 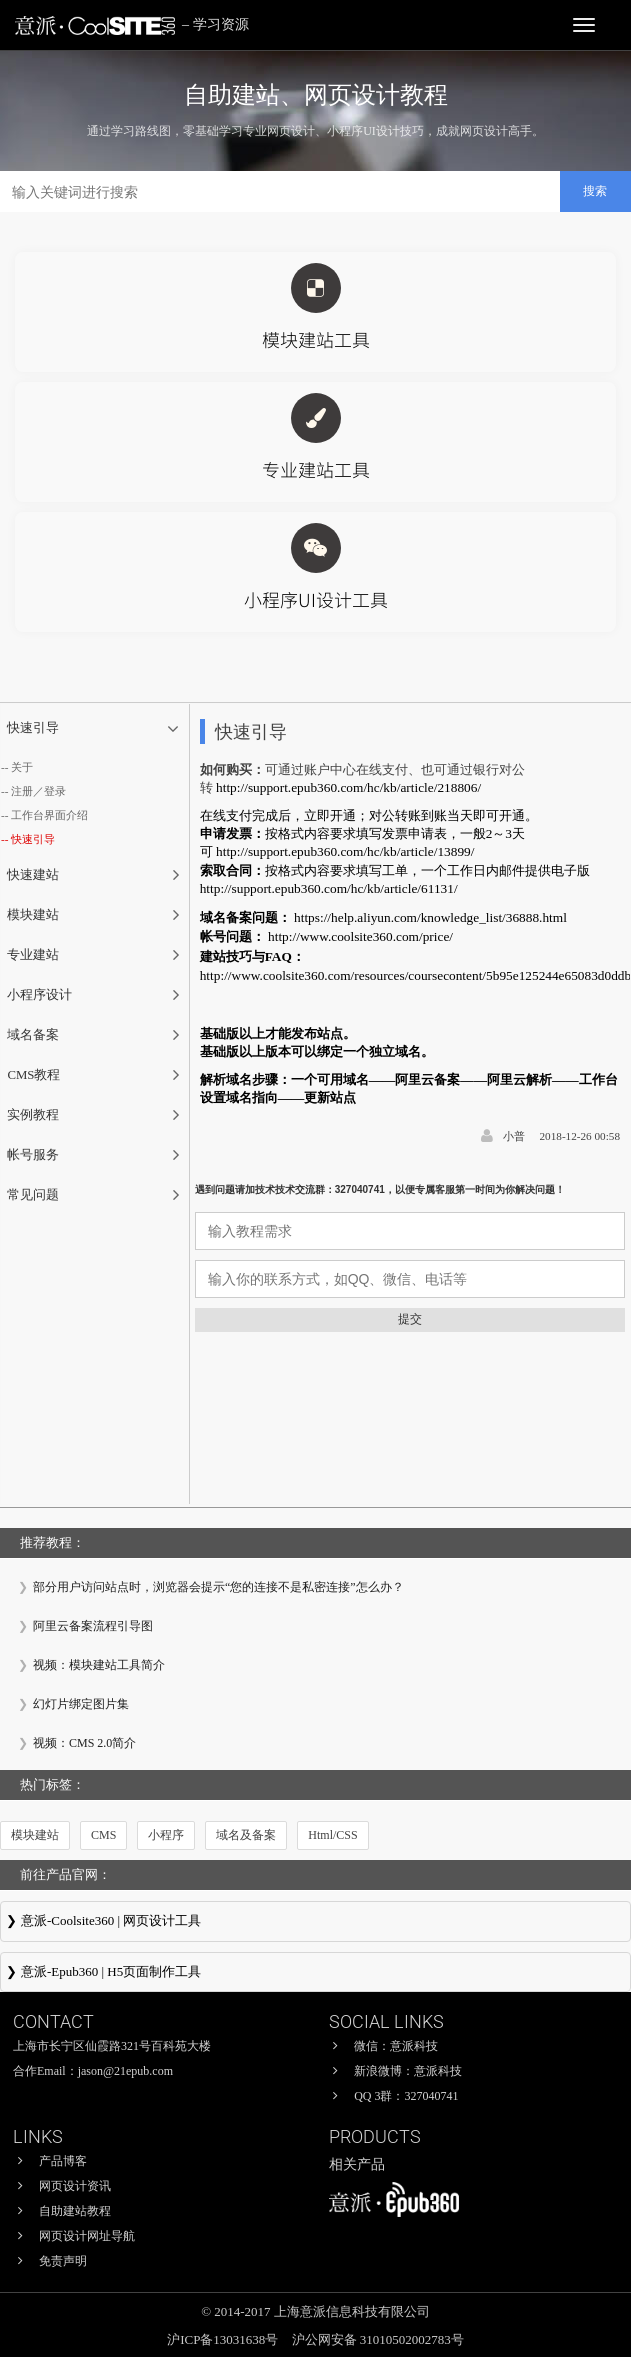 What do you see at coordinates (315, 1923) in the screenshot?
I see `意派Coolsite360-响应式网站_自助建站_微信小程序 设计制作工具` at bounding box center [315, 1923].